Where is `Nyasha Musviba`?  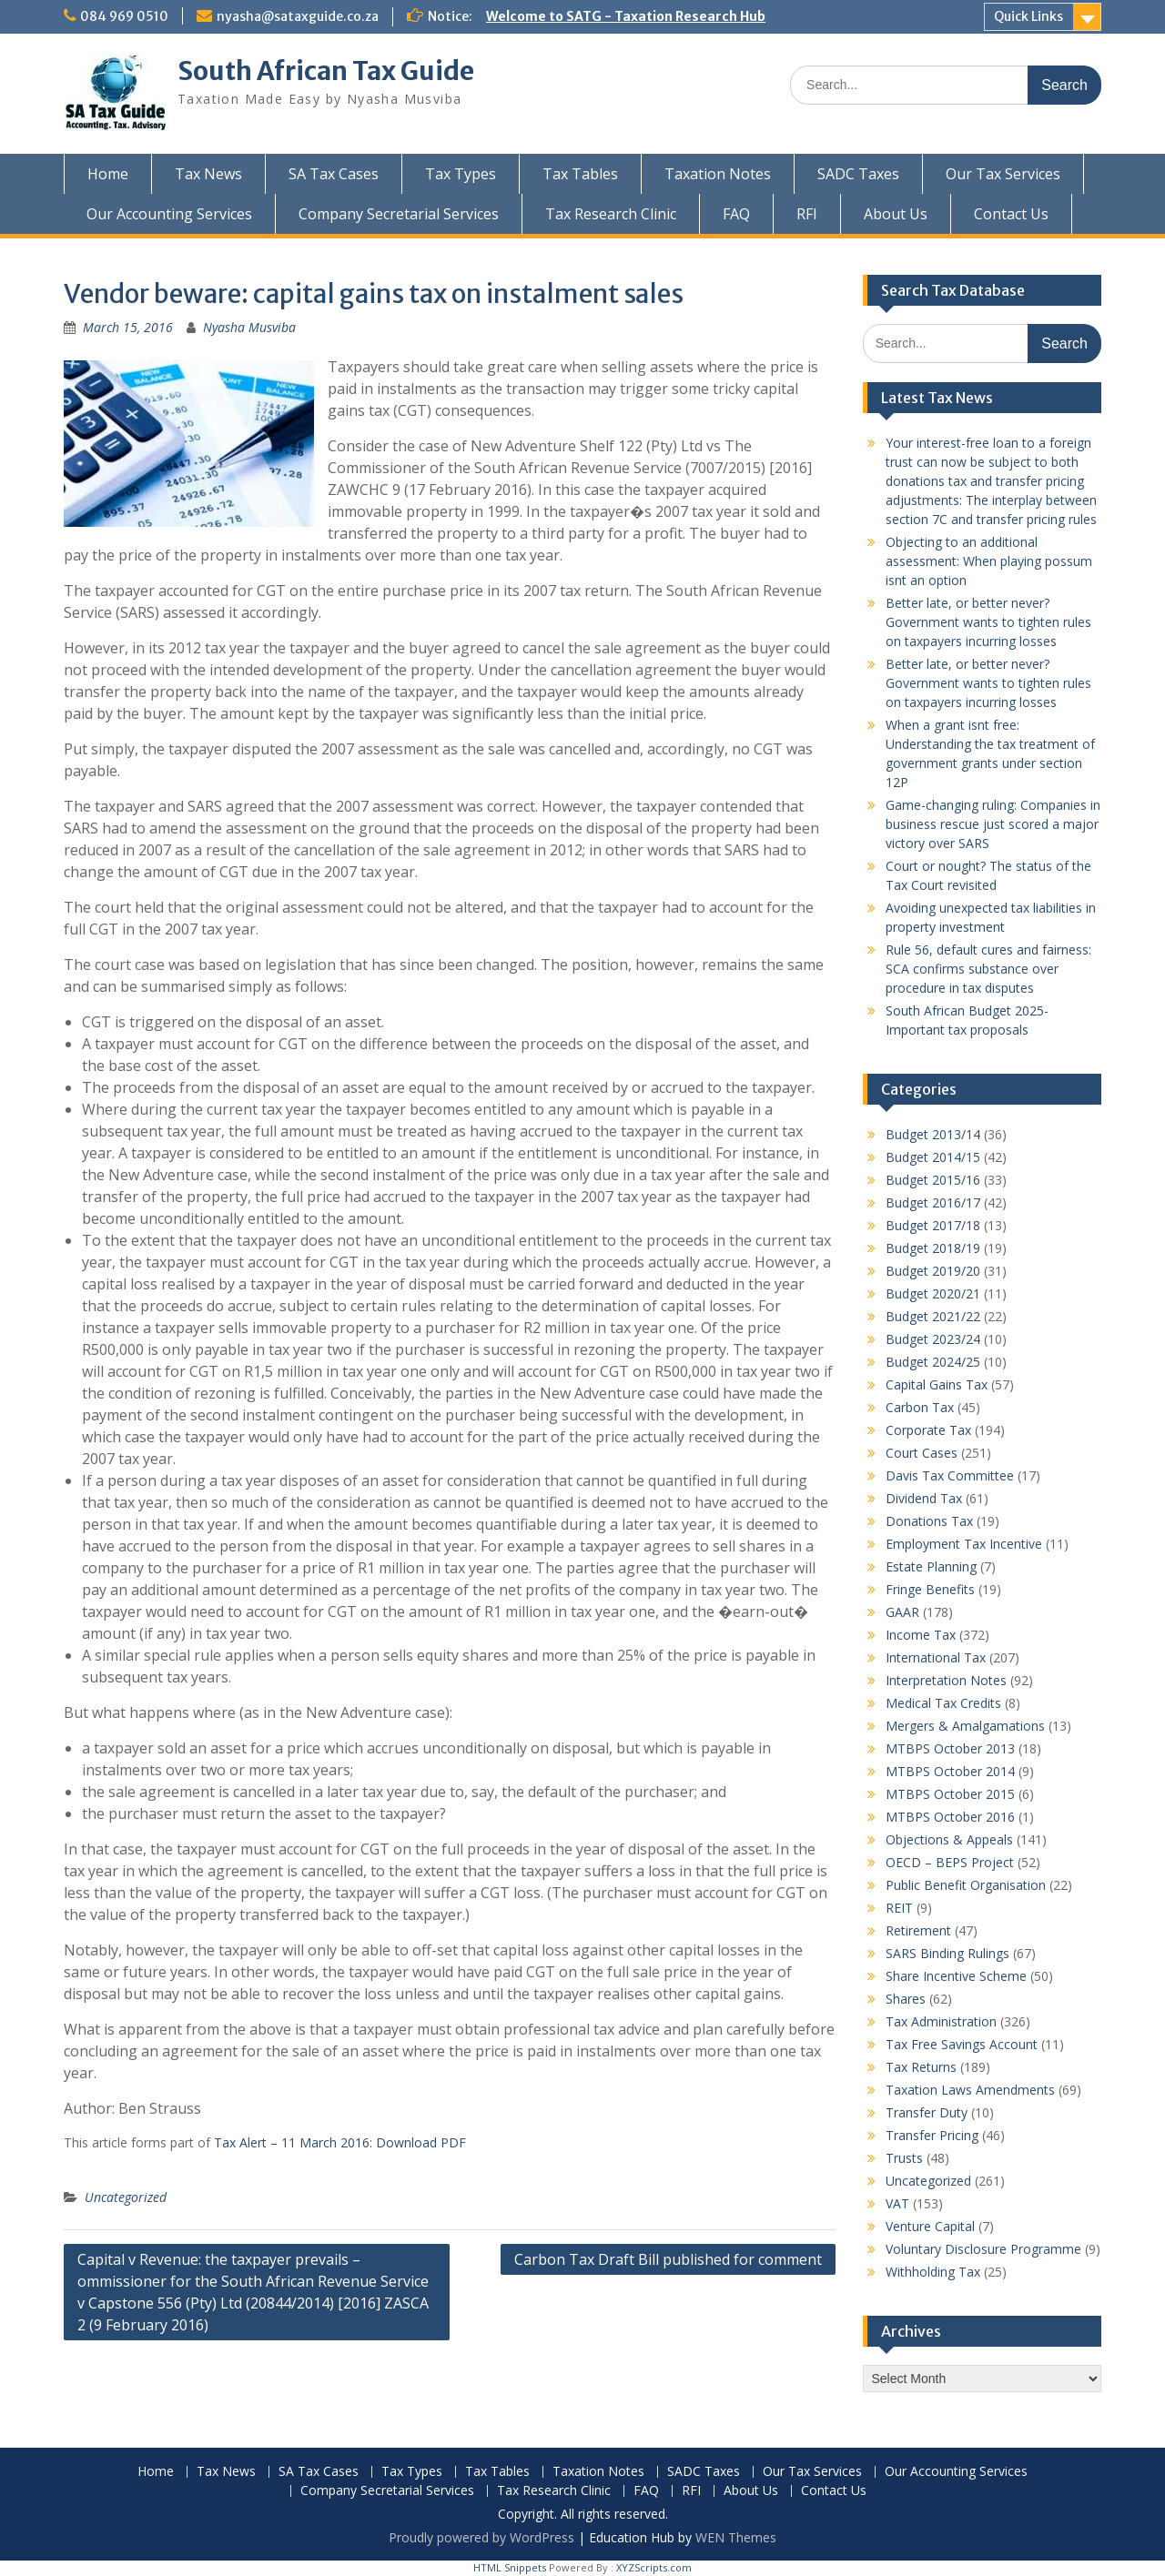
Nyasha Musviba is located at coordinates (249, 327).